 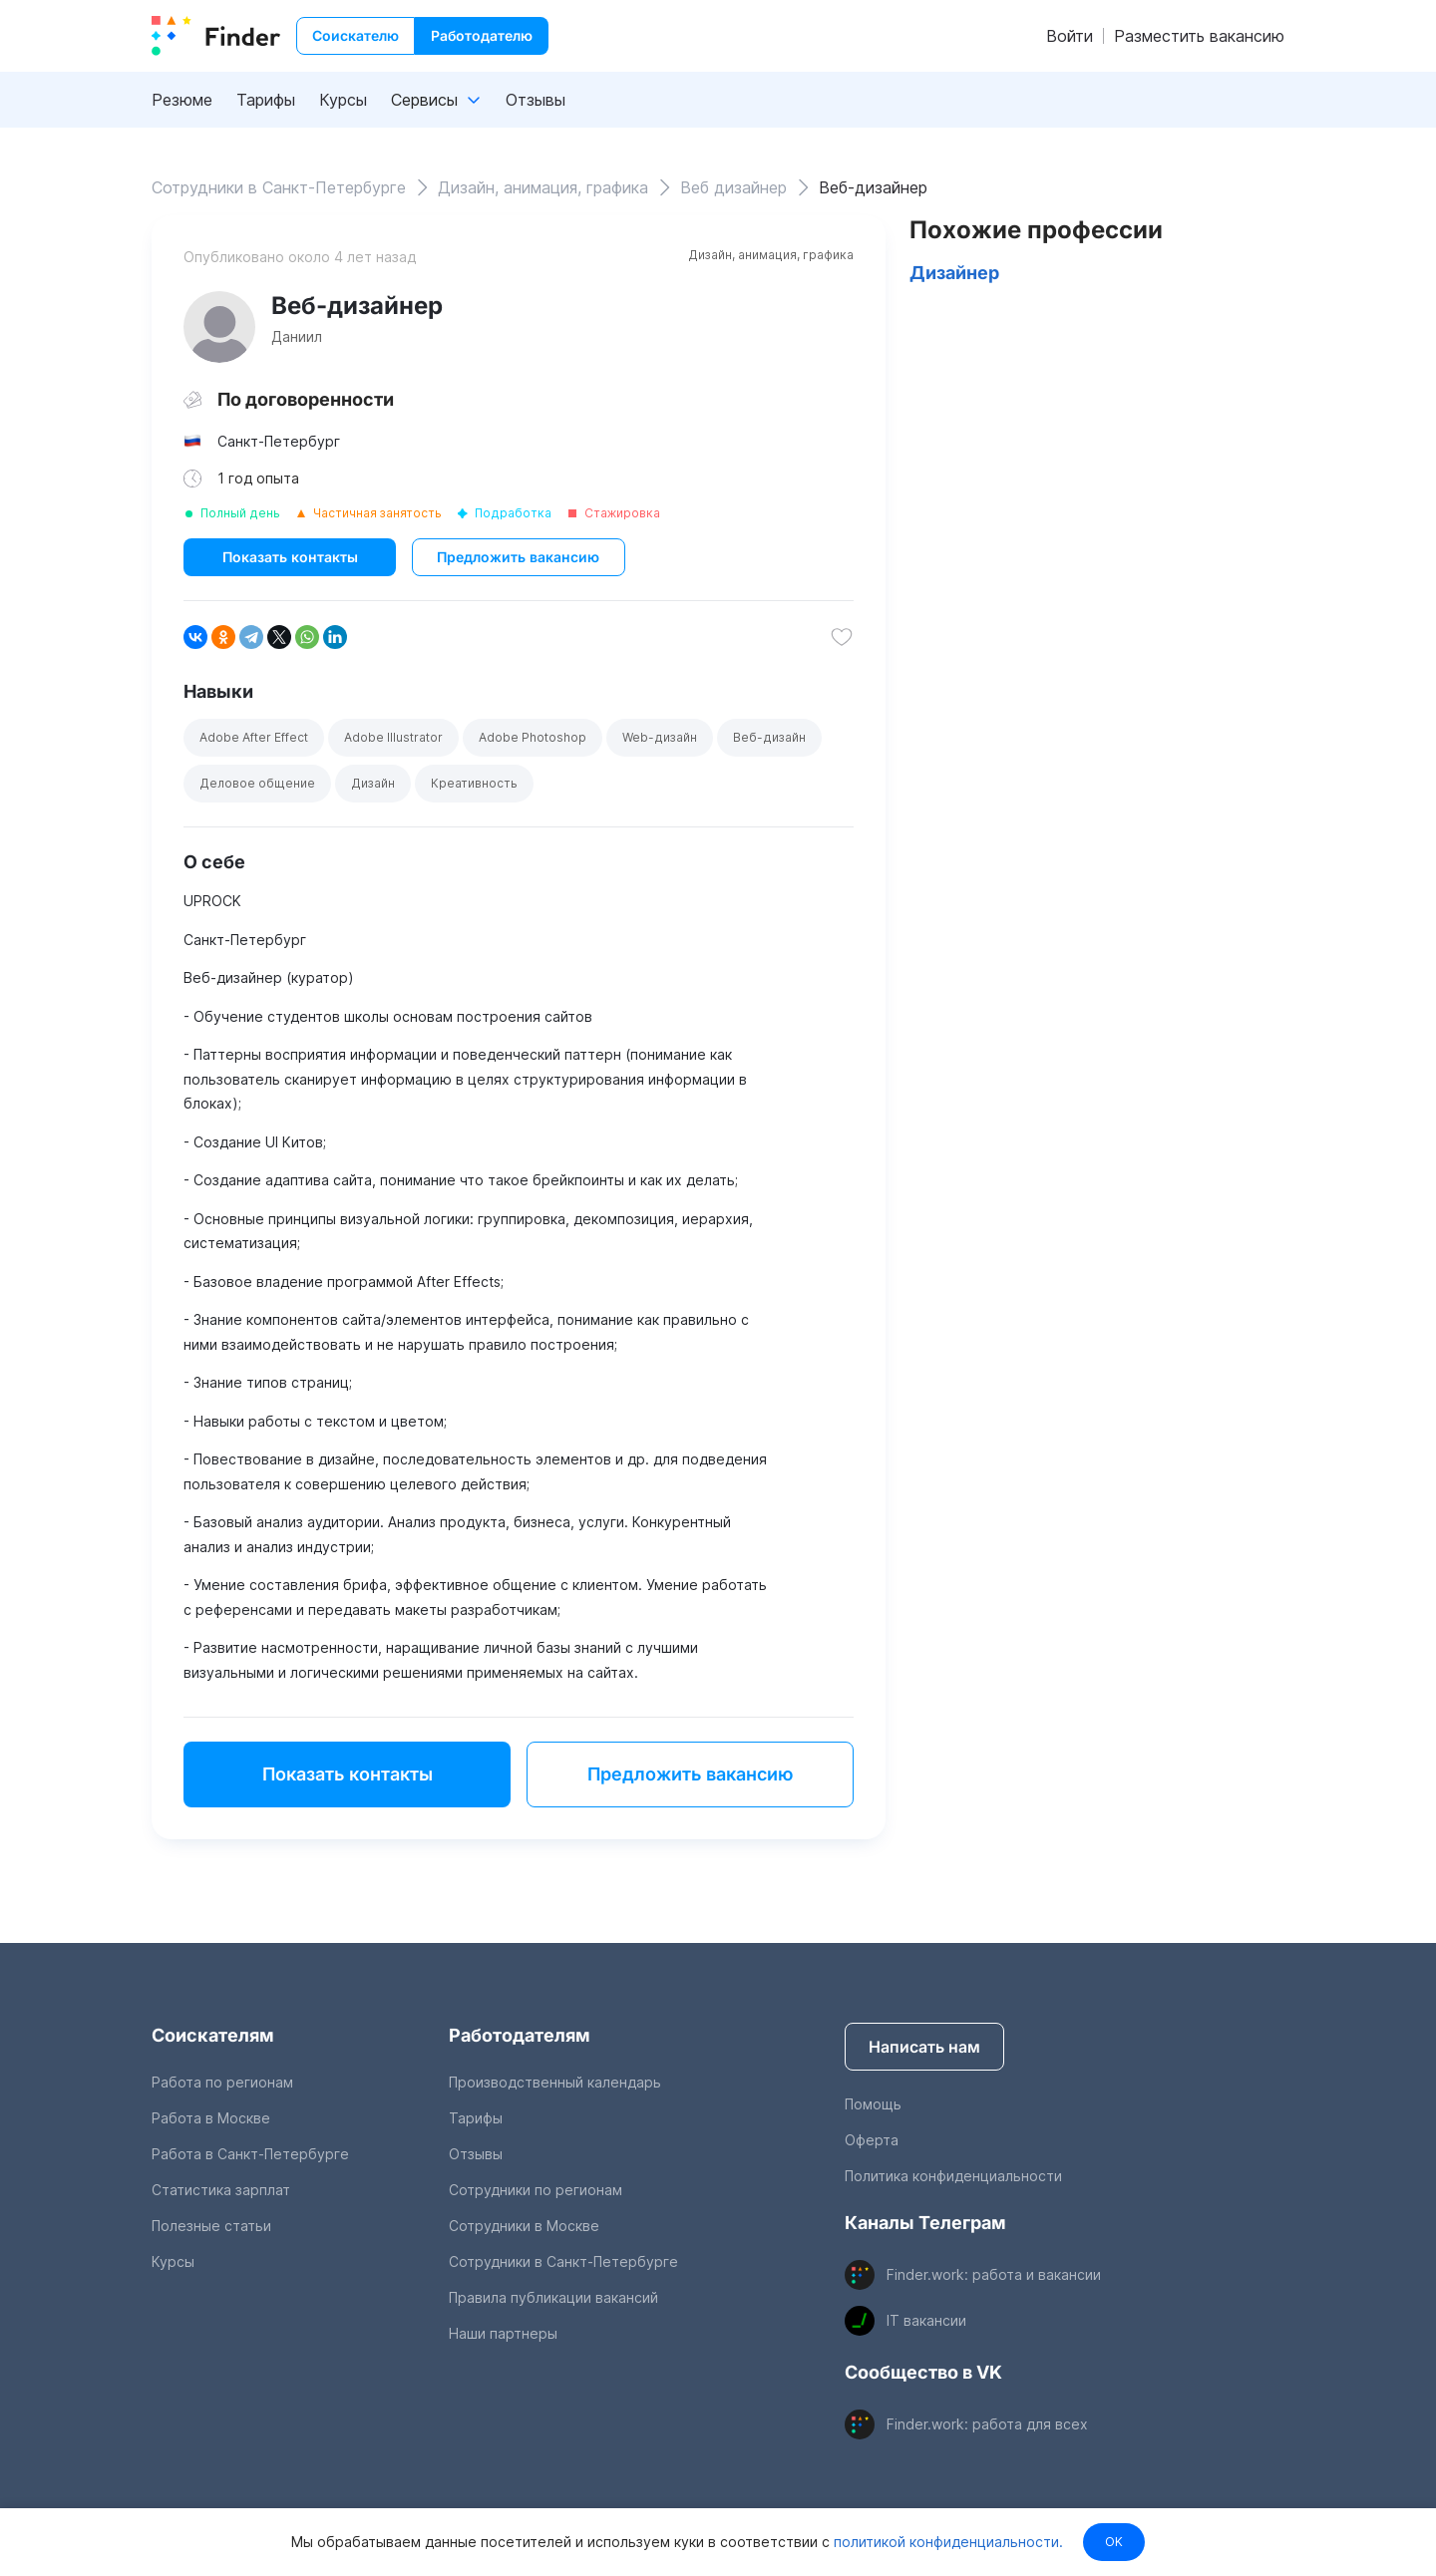 What do you see at coordinates (535, 2189) in the screenshot?
I see `Сотрудники по регионам` at bounding box center [535, 2189].